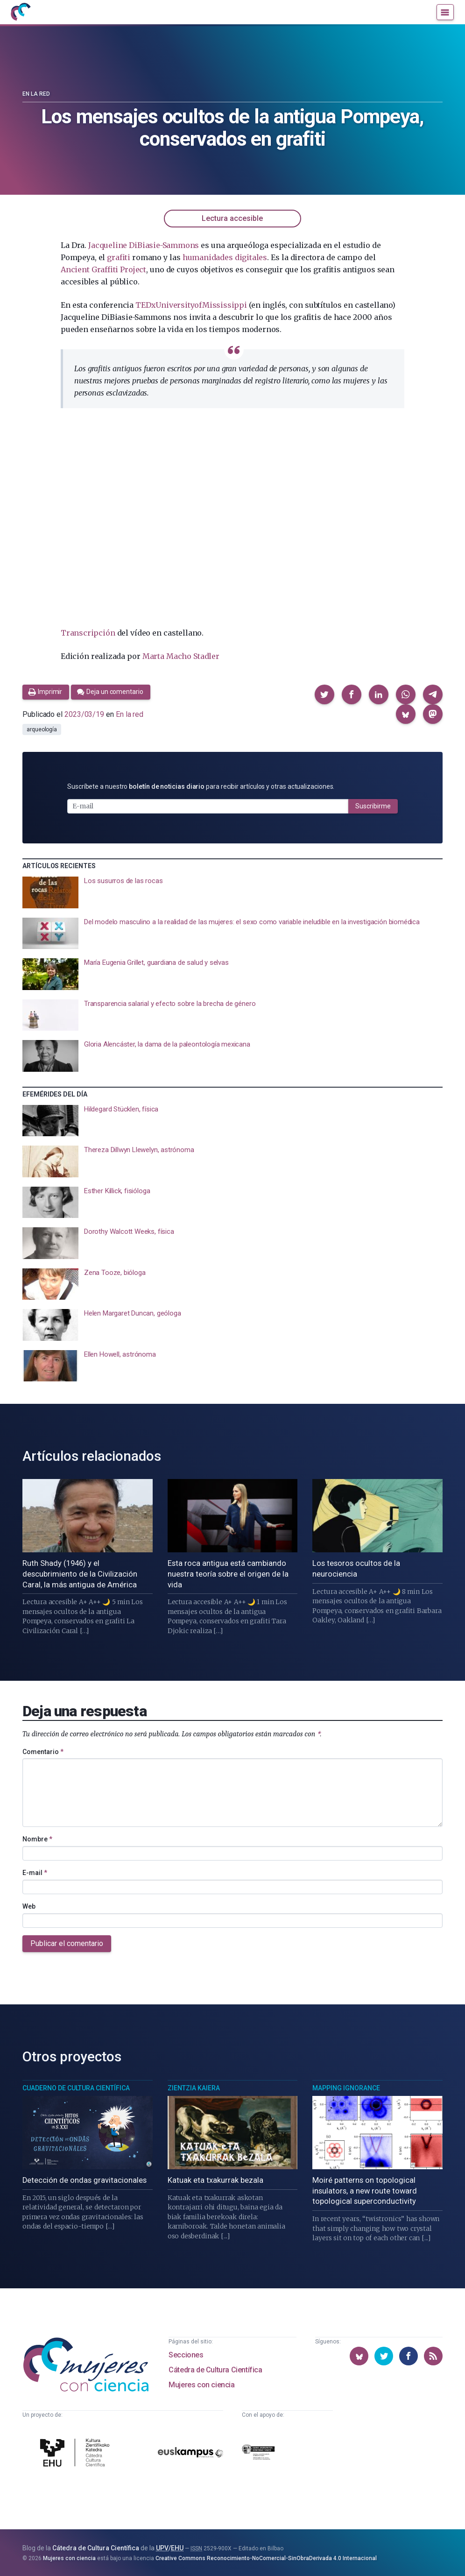  Describe the element at coordinates (36, 94) in the screenshot. I see `En la red` at that location.